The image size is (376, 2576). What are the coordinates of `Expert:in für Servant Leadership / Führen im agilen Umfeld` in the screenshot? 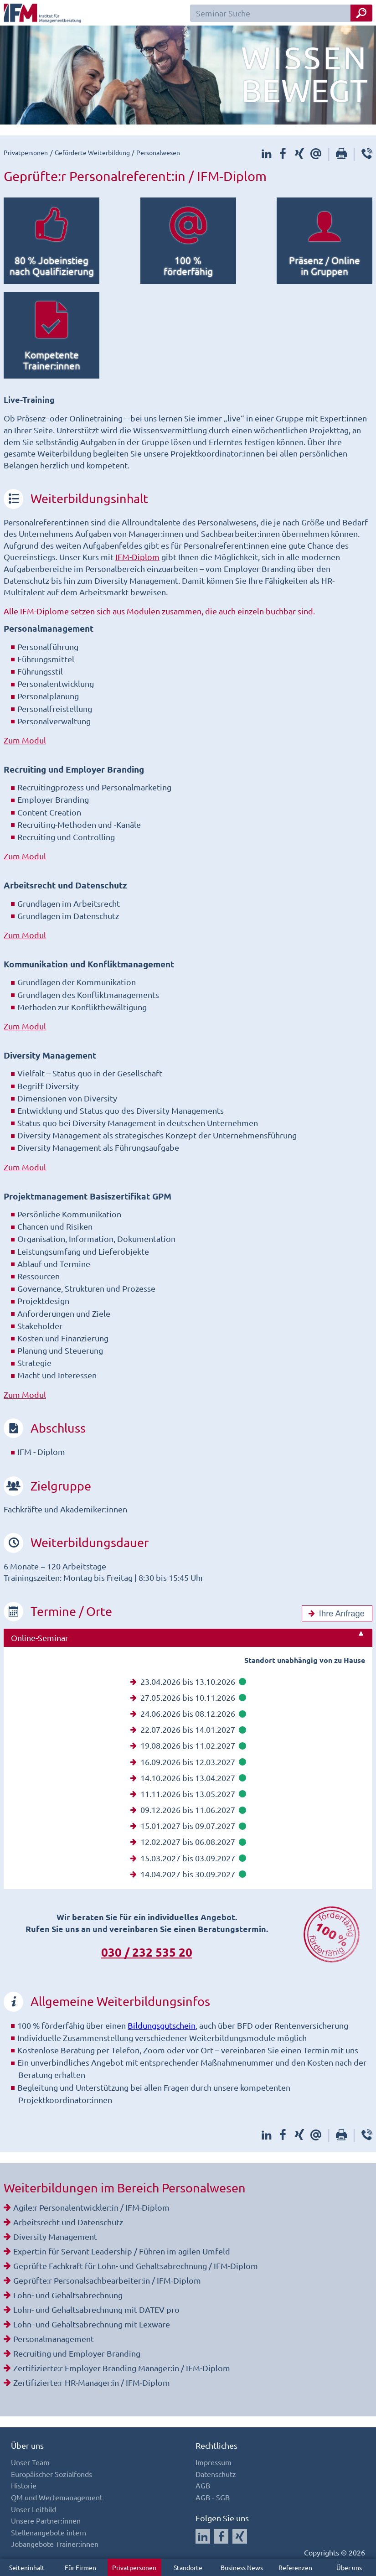 It's located at (121, 2251).